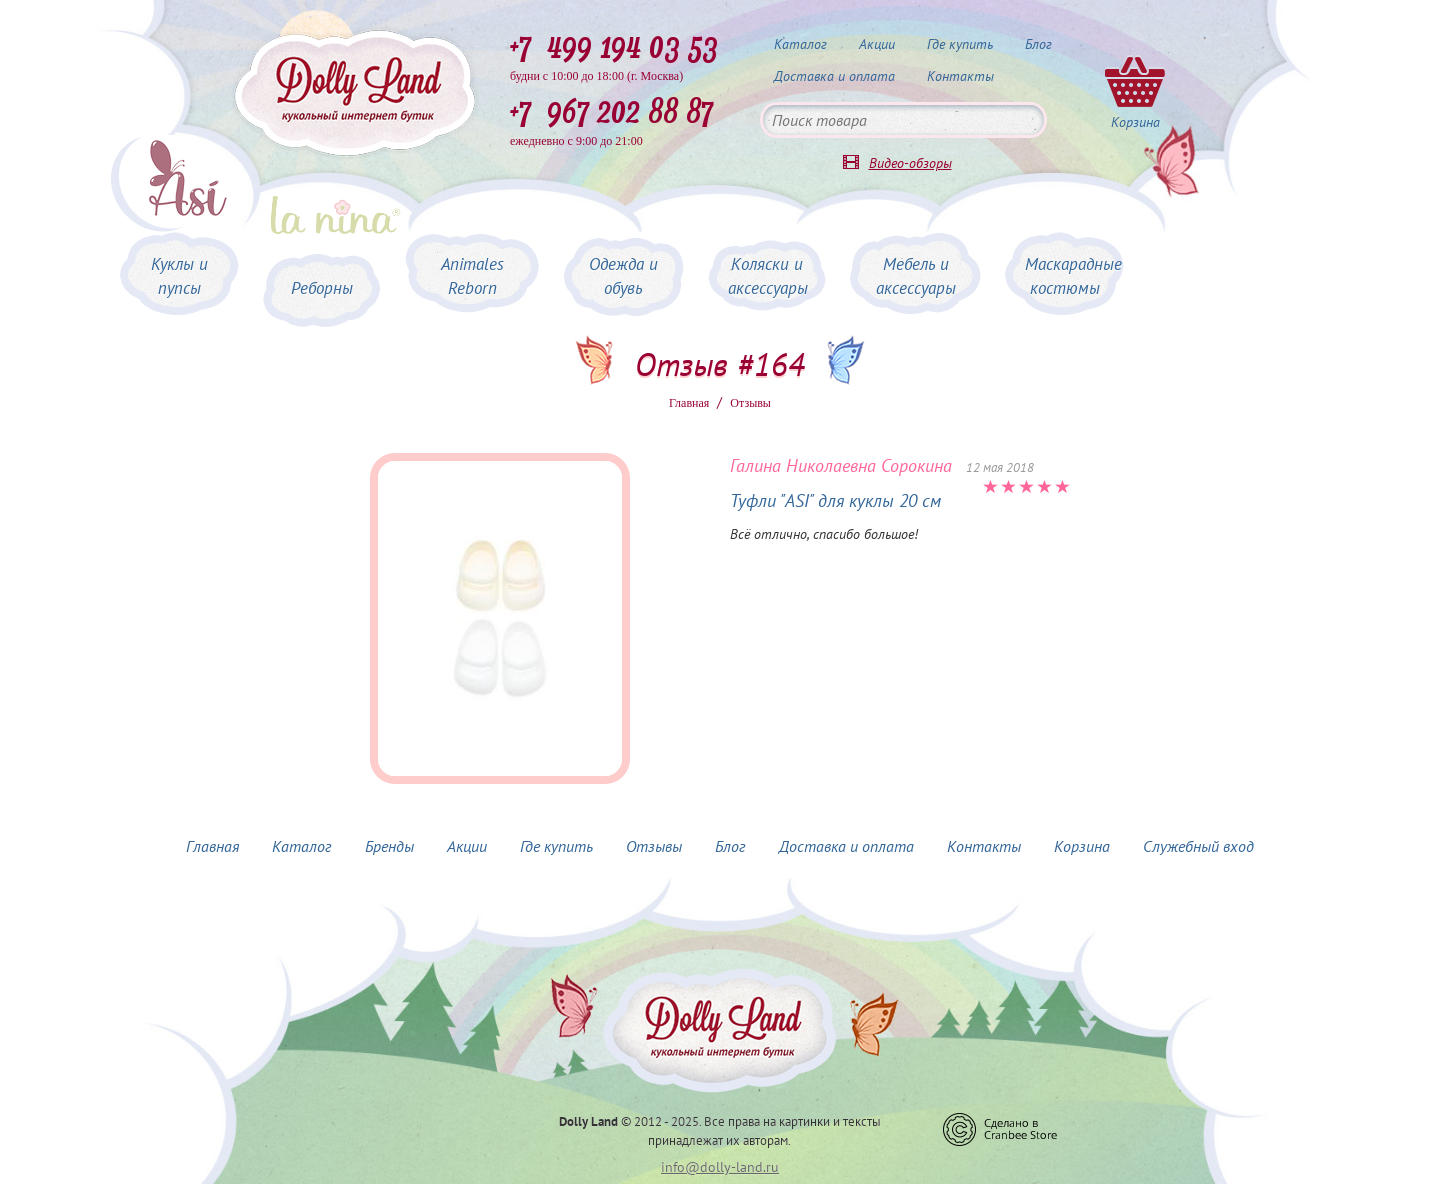  What do you see at coordinates (322, 288) in the screenshot?
I see `Реборны` at bounding box center [322, 288].